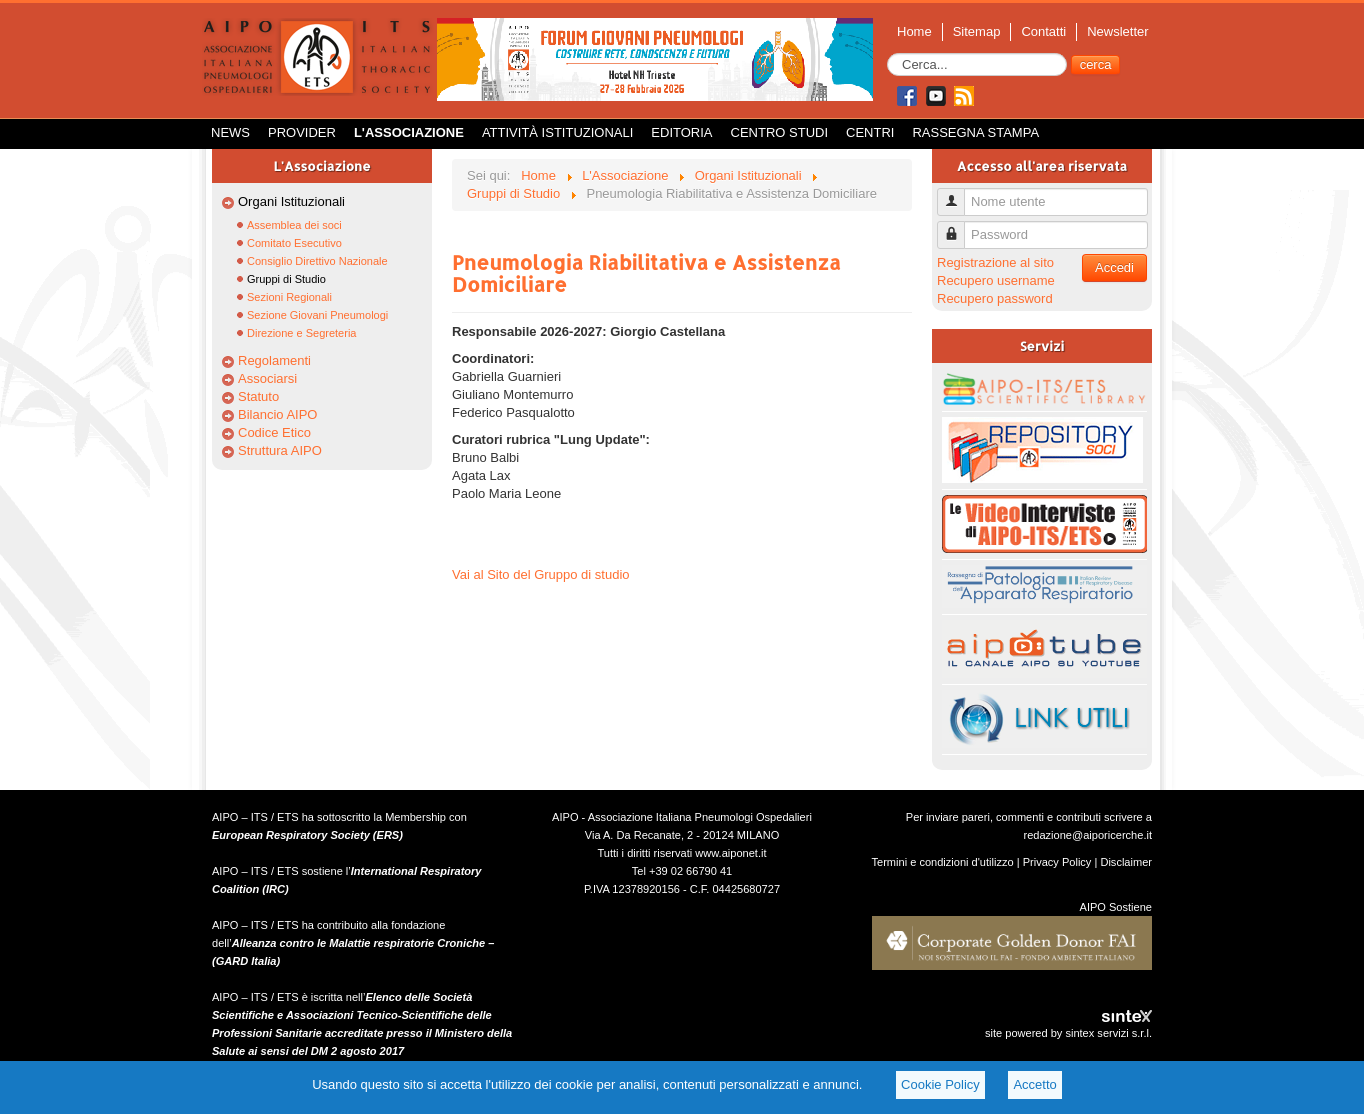 This screenshot has width=1364, height=1114. What do you see at coordinates (1096, 64) in the screenshot?
I see `cerca` at bounding box center [1096, 64].